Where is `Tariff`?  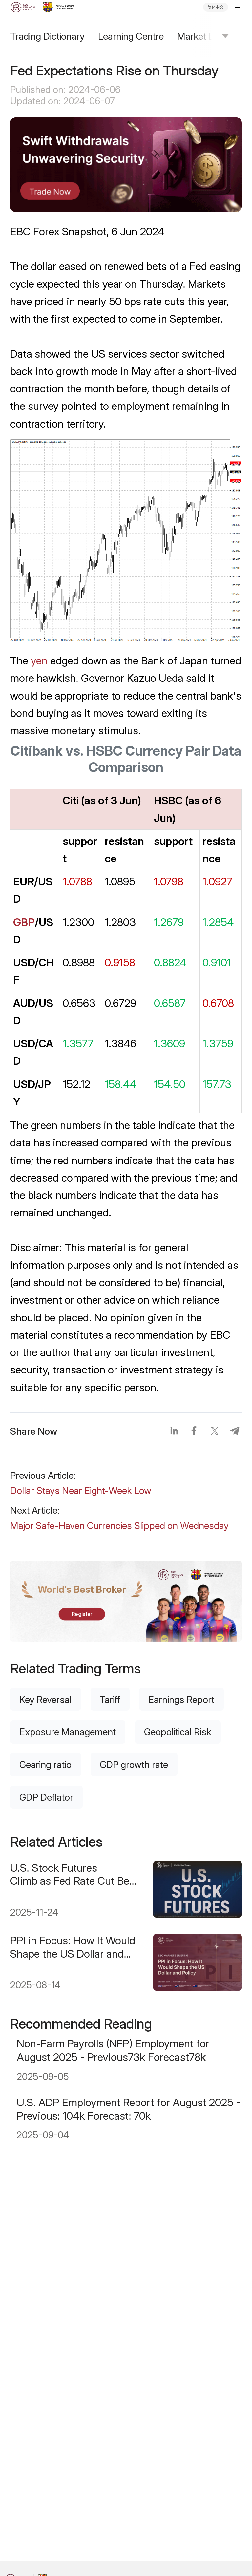 Tariff is located at coordinates (110, 1699).